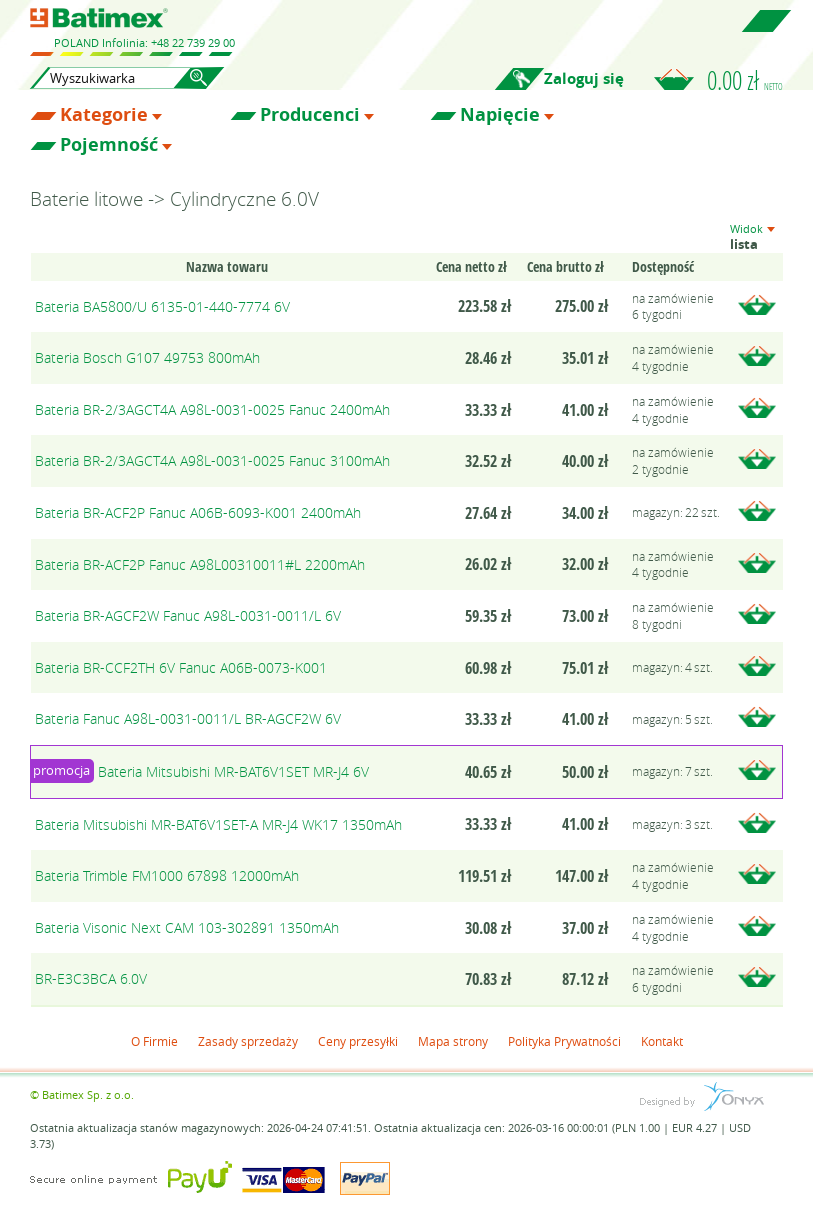 The width and height of the screenshot is (813, 1229). Describe the element at coordinates (91, 978) in the screenshot. I see `BR-E3C3BCA 6.0V` at that location.